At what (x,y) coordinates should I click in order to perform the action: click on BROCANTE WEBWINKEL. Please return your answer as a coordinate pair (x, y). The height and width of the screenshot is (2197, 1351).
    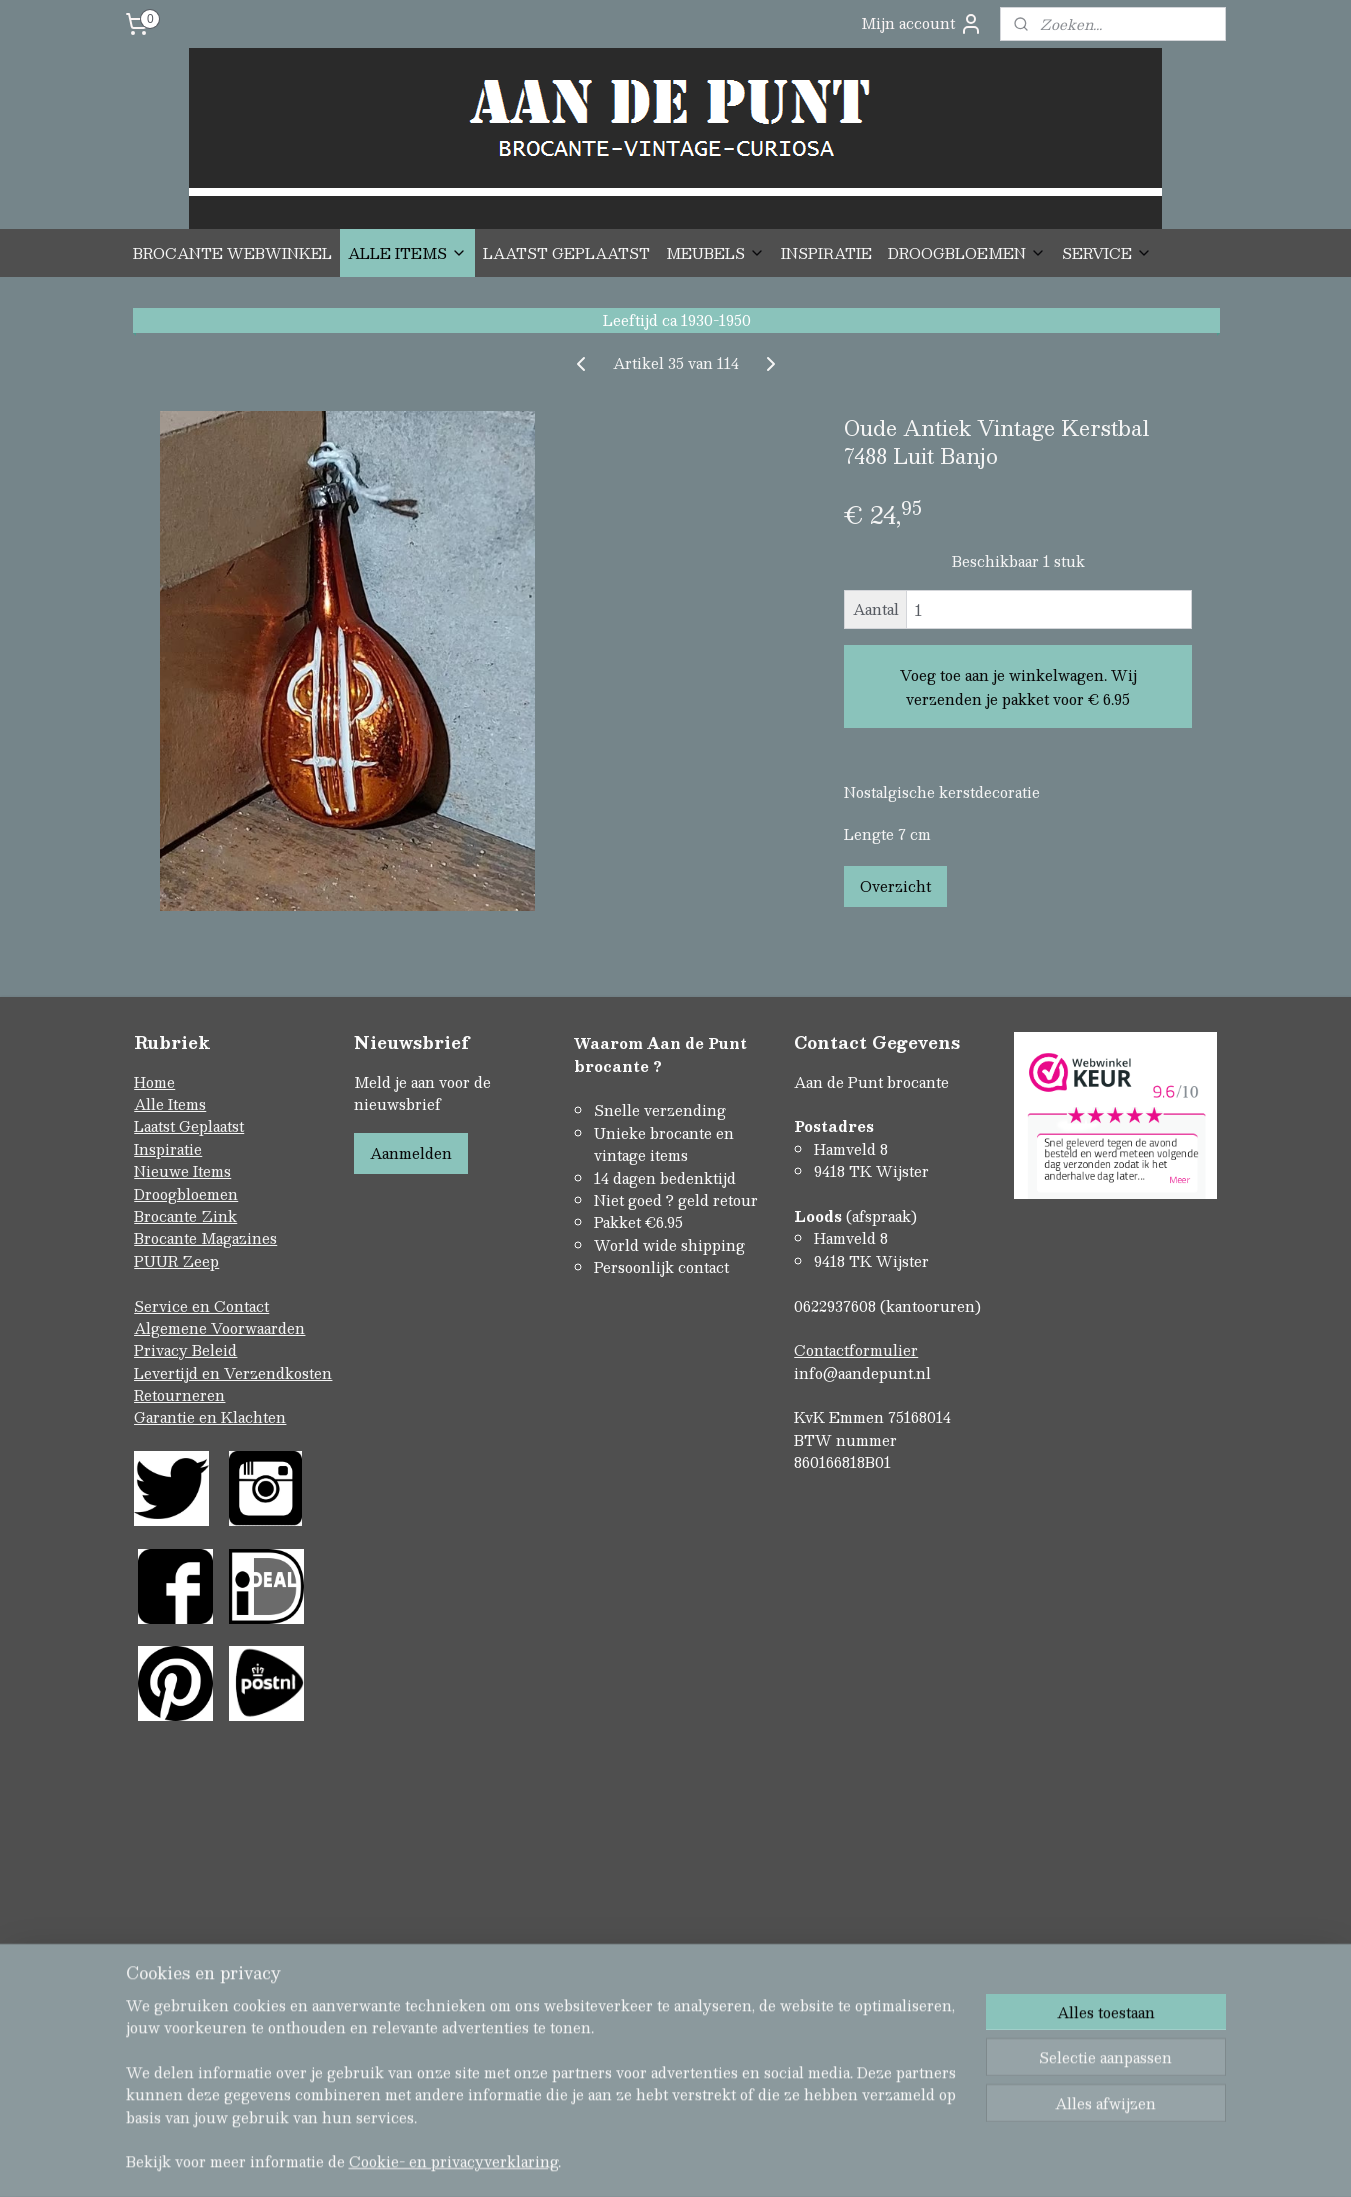
    Looking at the image, I should click on (232, 253).